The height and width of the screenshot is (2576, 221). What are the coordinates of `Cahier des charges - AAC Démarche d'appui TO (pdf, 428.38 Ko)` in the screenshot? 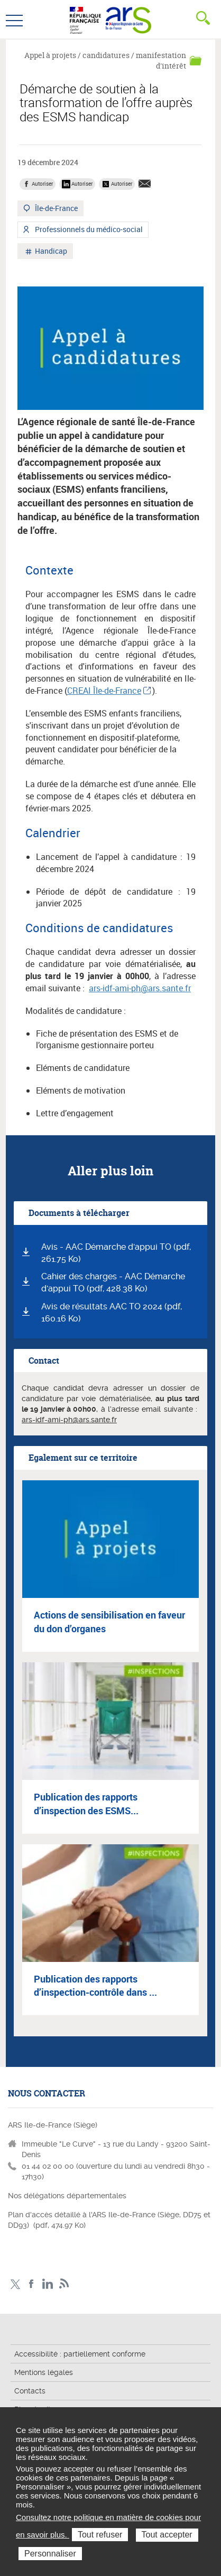 It's located at (113, 1282).